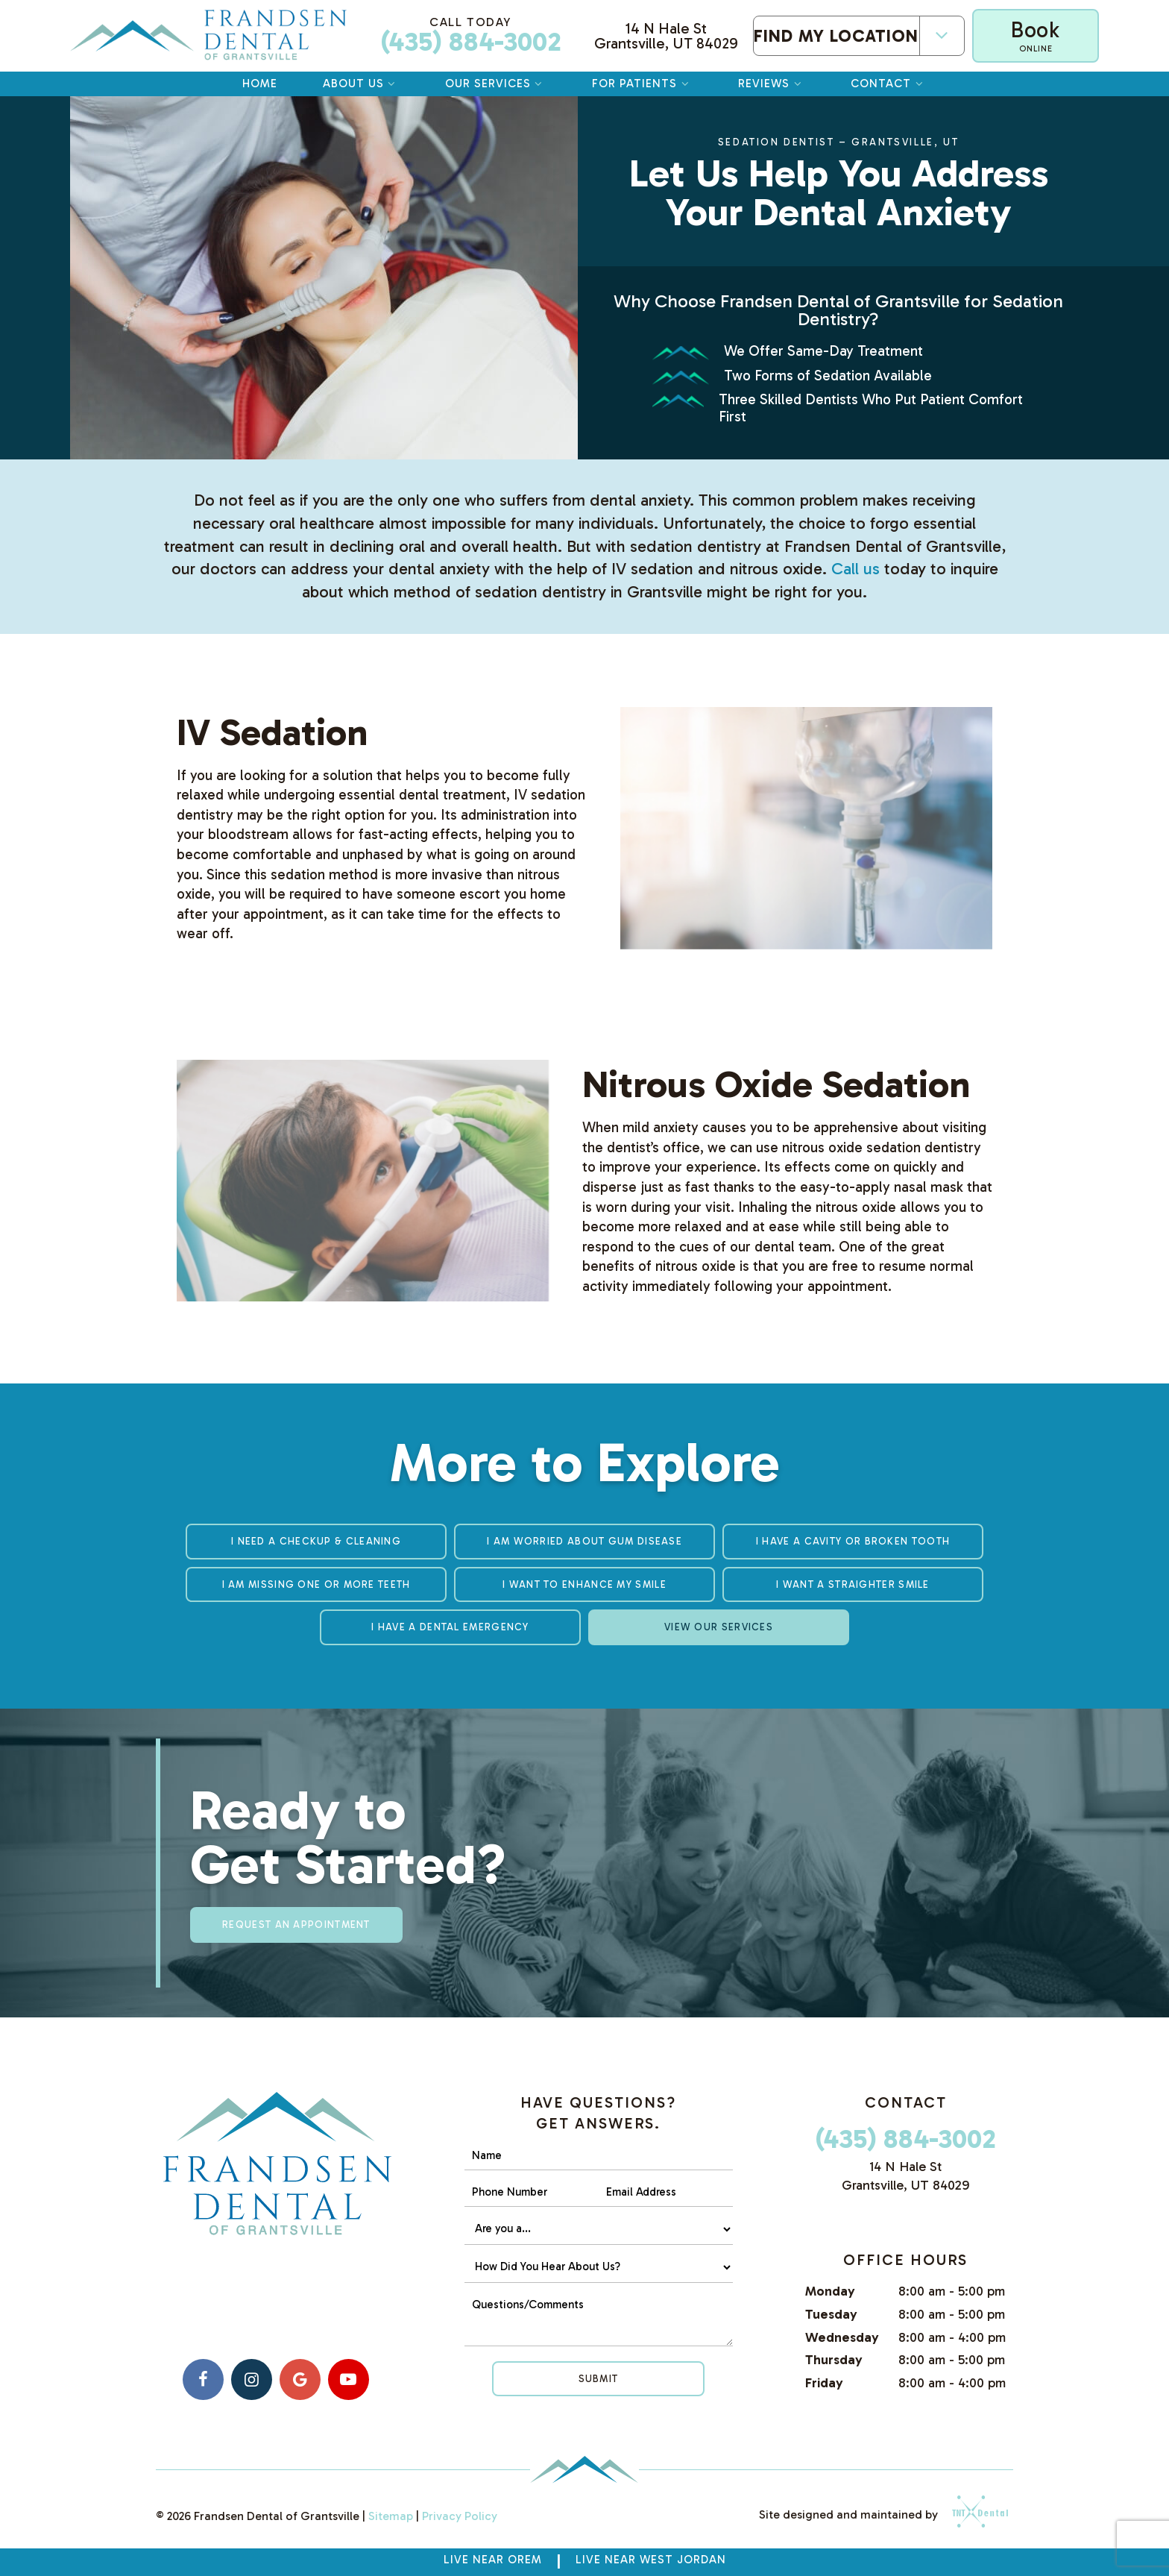 Image resolution: width=1169 pixels, height=2576 pixels. Describe the element at coordinates (831, 2314) in the screenshot. I see `Tuesday` at that location.